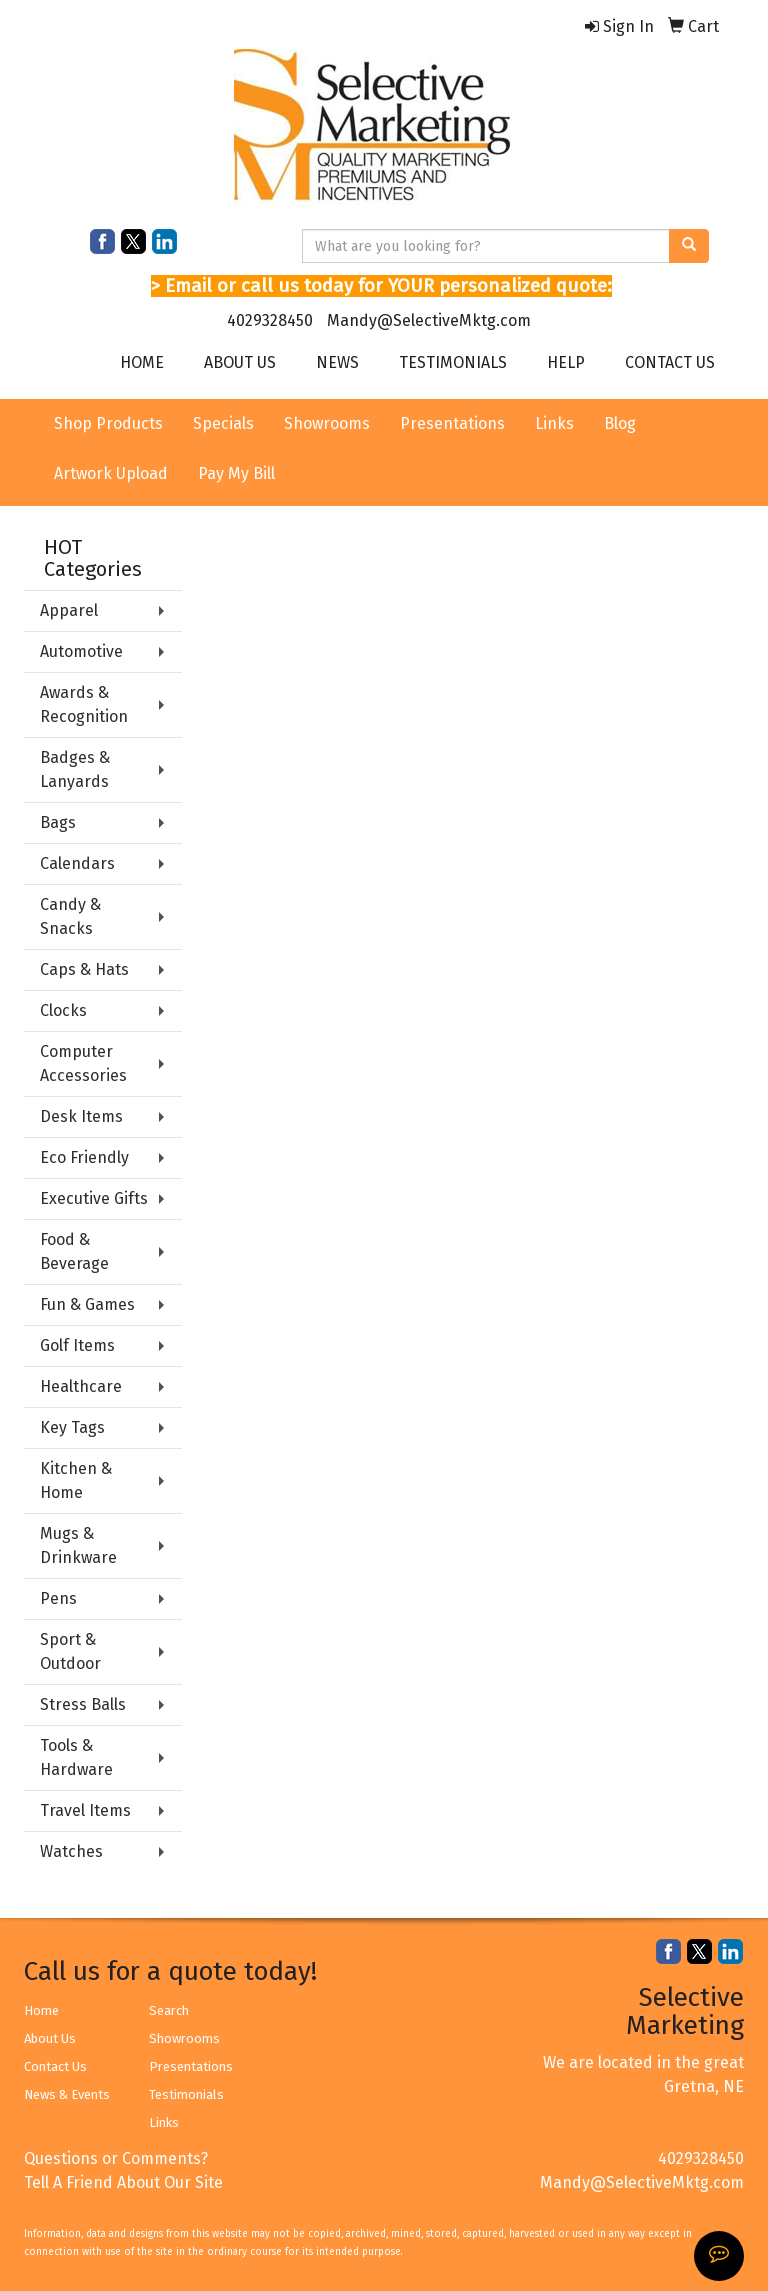  I want to click on TESTIMONIALS, so click(453, 362).